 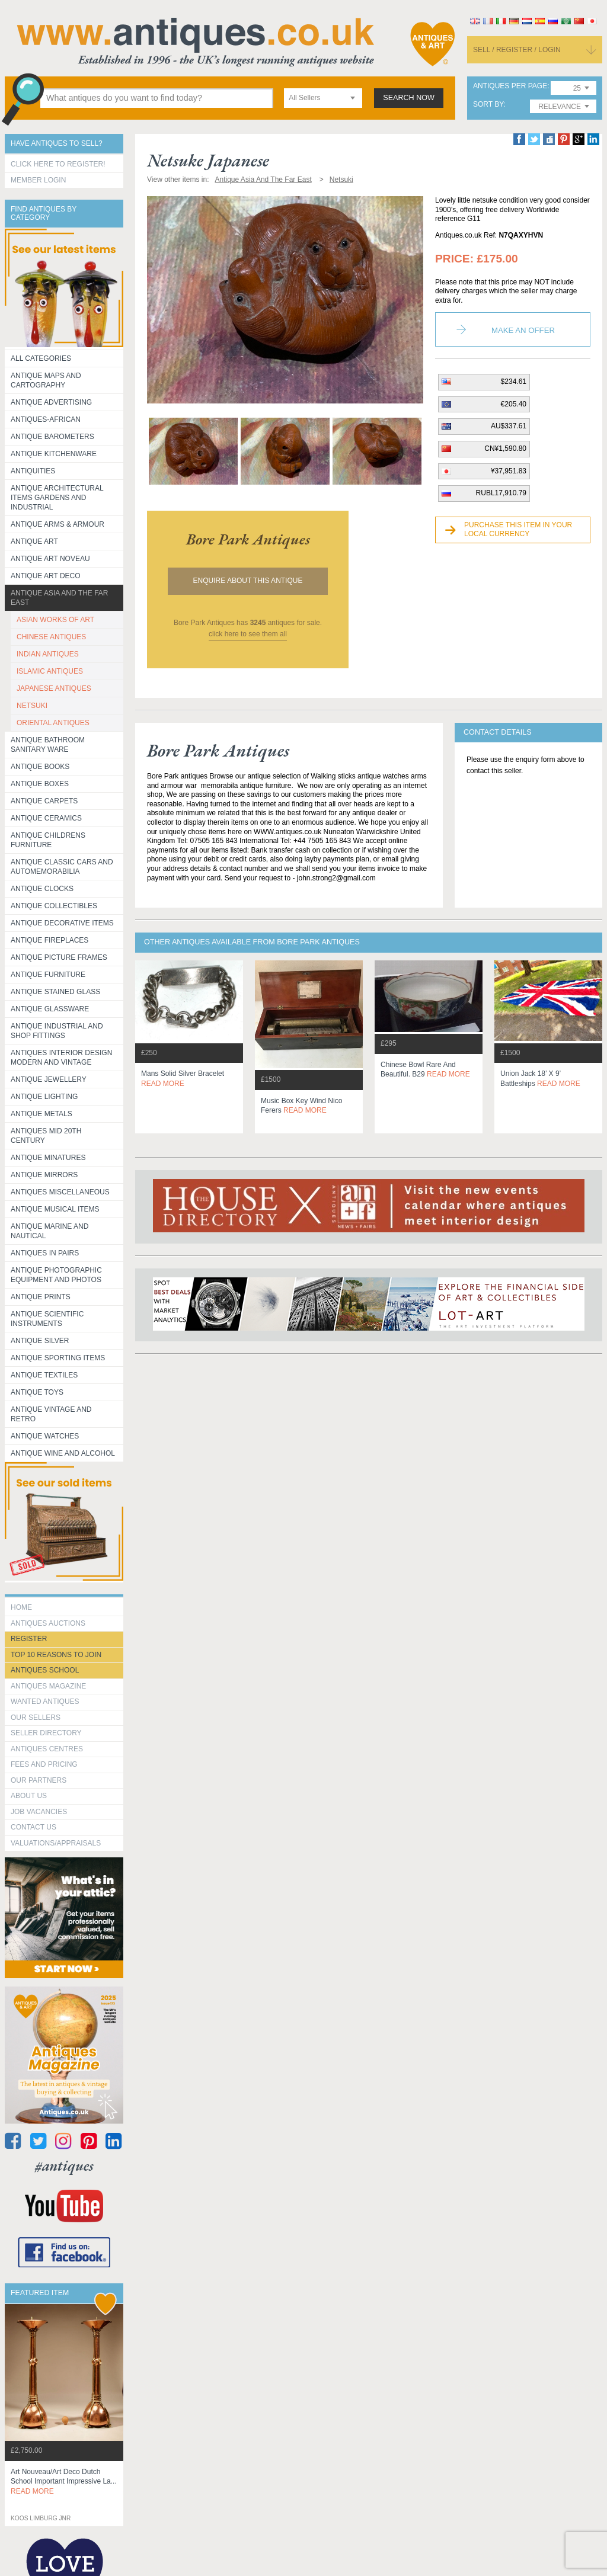 What do you see at coordinates (48, 1158) in the screenshot?
I see `Antique Minatures` at bounding box center [48, 1158].